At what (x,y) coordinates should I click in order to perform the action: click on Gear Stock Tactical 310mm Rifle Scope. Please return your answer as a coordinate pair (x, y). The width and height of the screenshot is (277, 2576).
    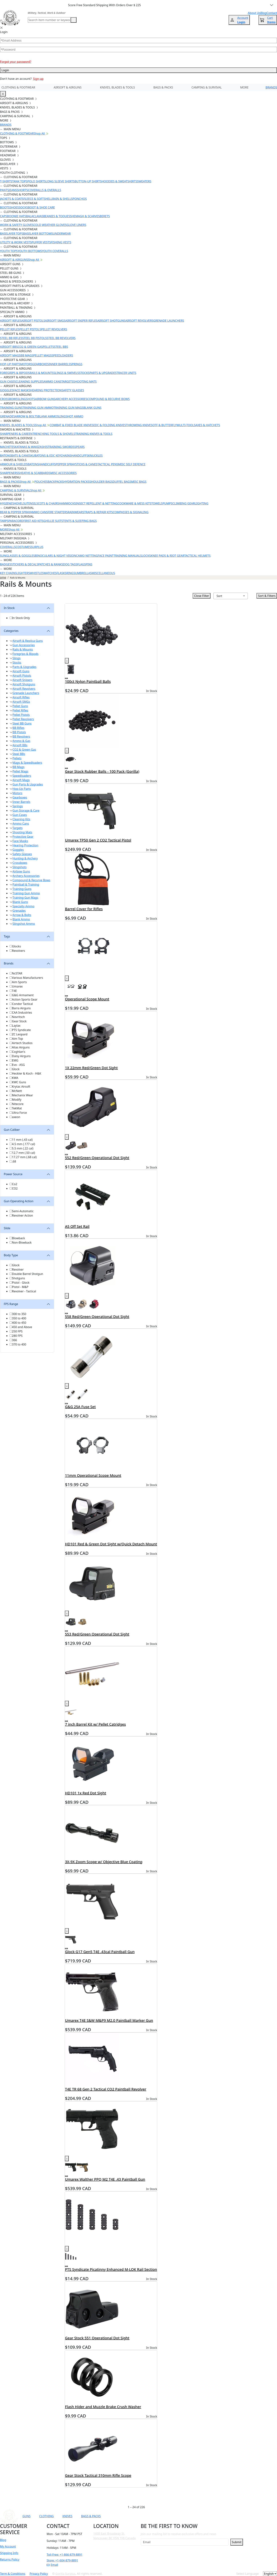
    Looking at the image, I should click on (98, 2475).